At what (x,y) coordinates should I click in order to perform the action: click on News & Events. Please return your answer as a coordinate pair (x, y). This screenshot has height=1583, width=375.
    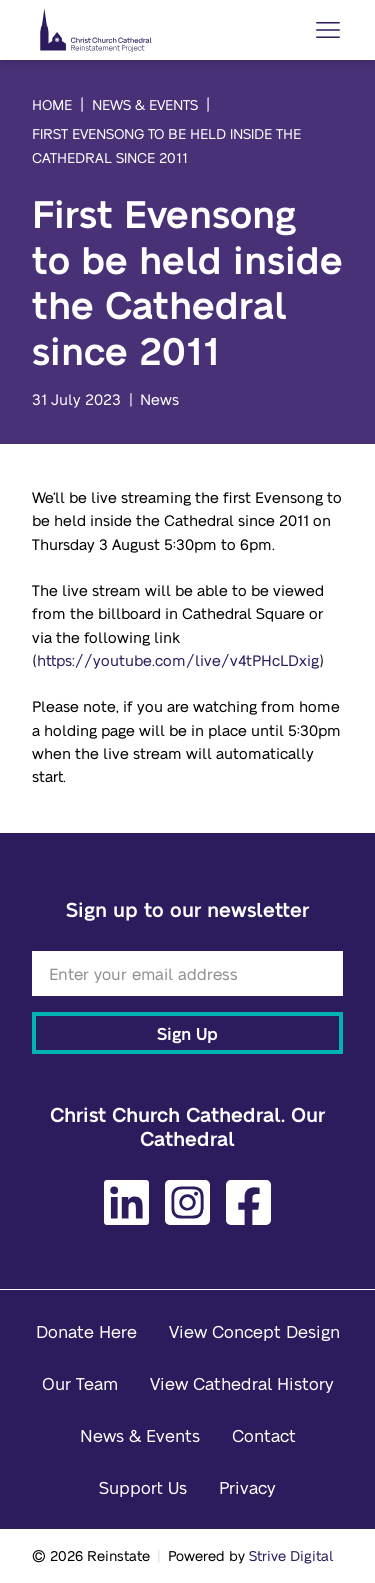
    Looking at the image, I should click on (145, 104).